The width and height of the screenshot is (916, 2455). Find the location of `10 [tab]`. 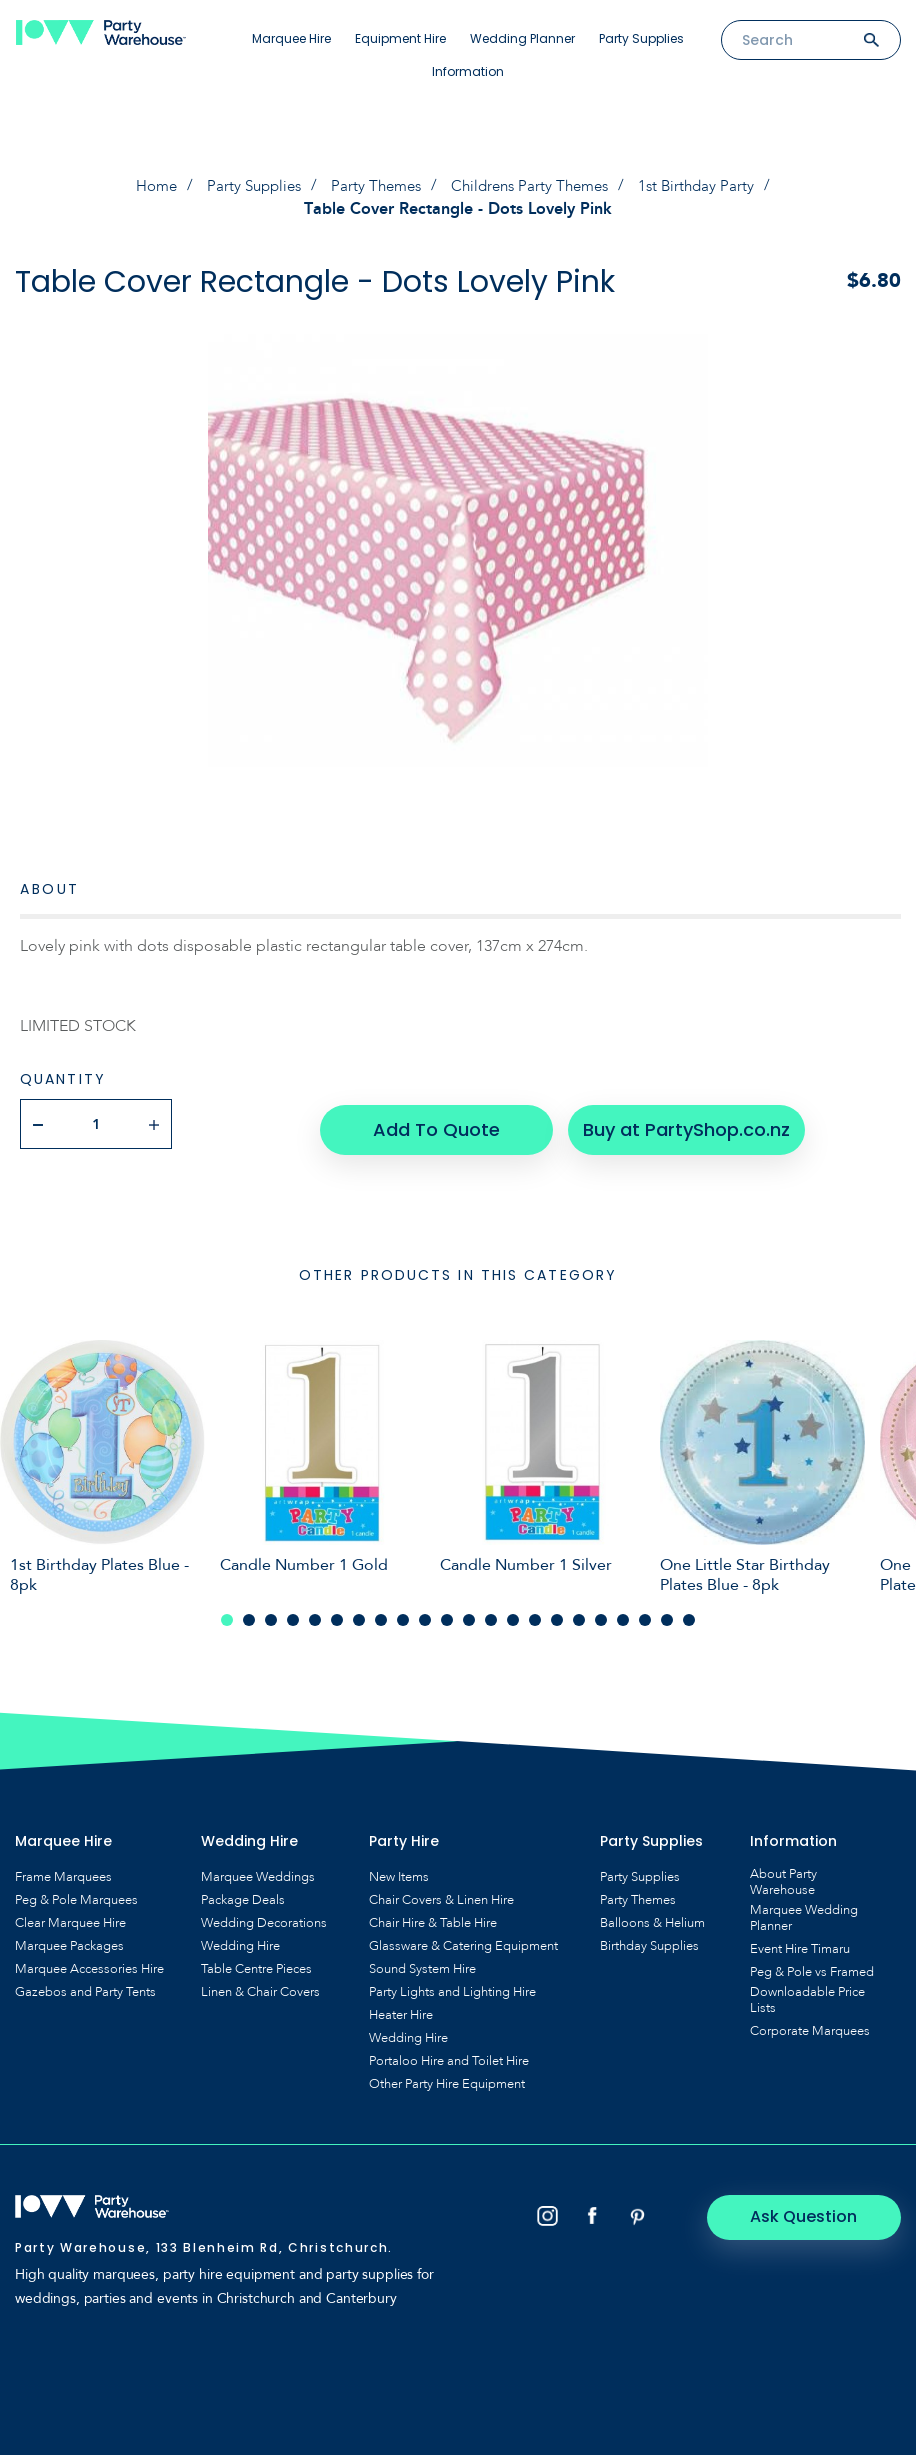

10 [tab] is located at coordinates (425, 1613).